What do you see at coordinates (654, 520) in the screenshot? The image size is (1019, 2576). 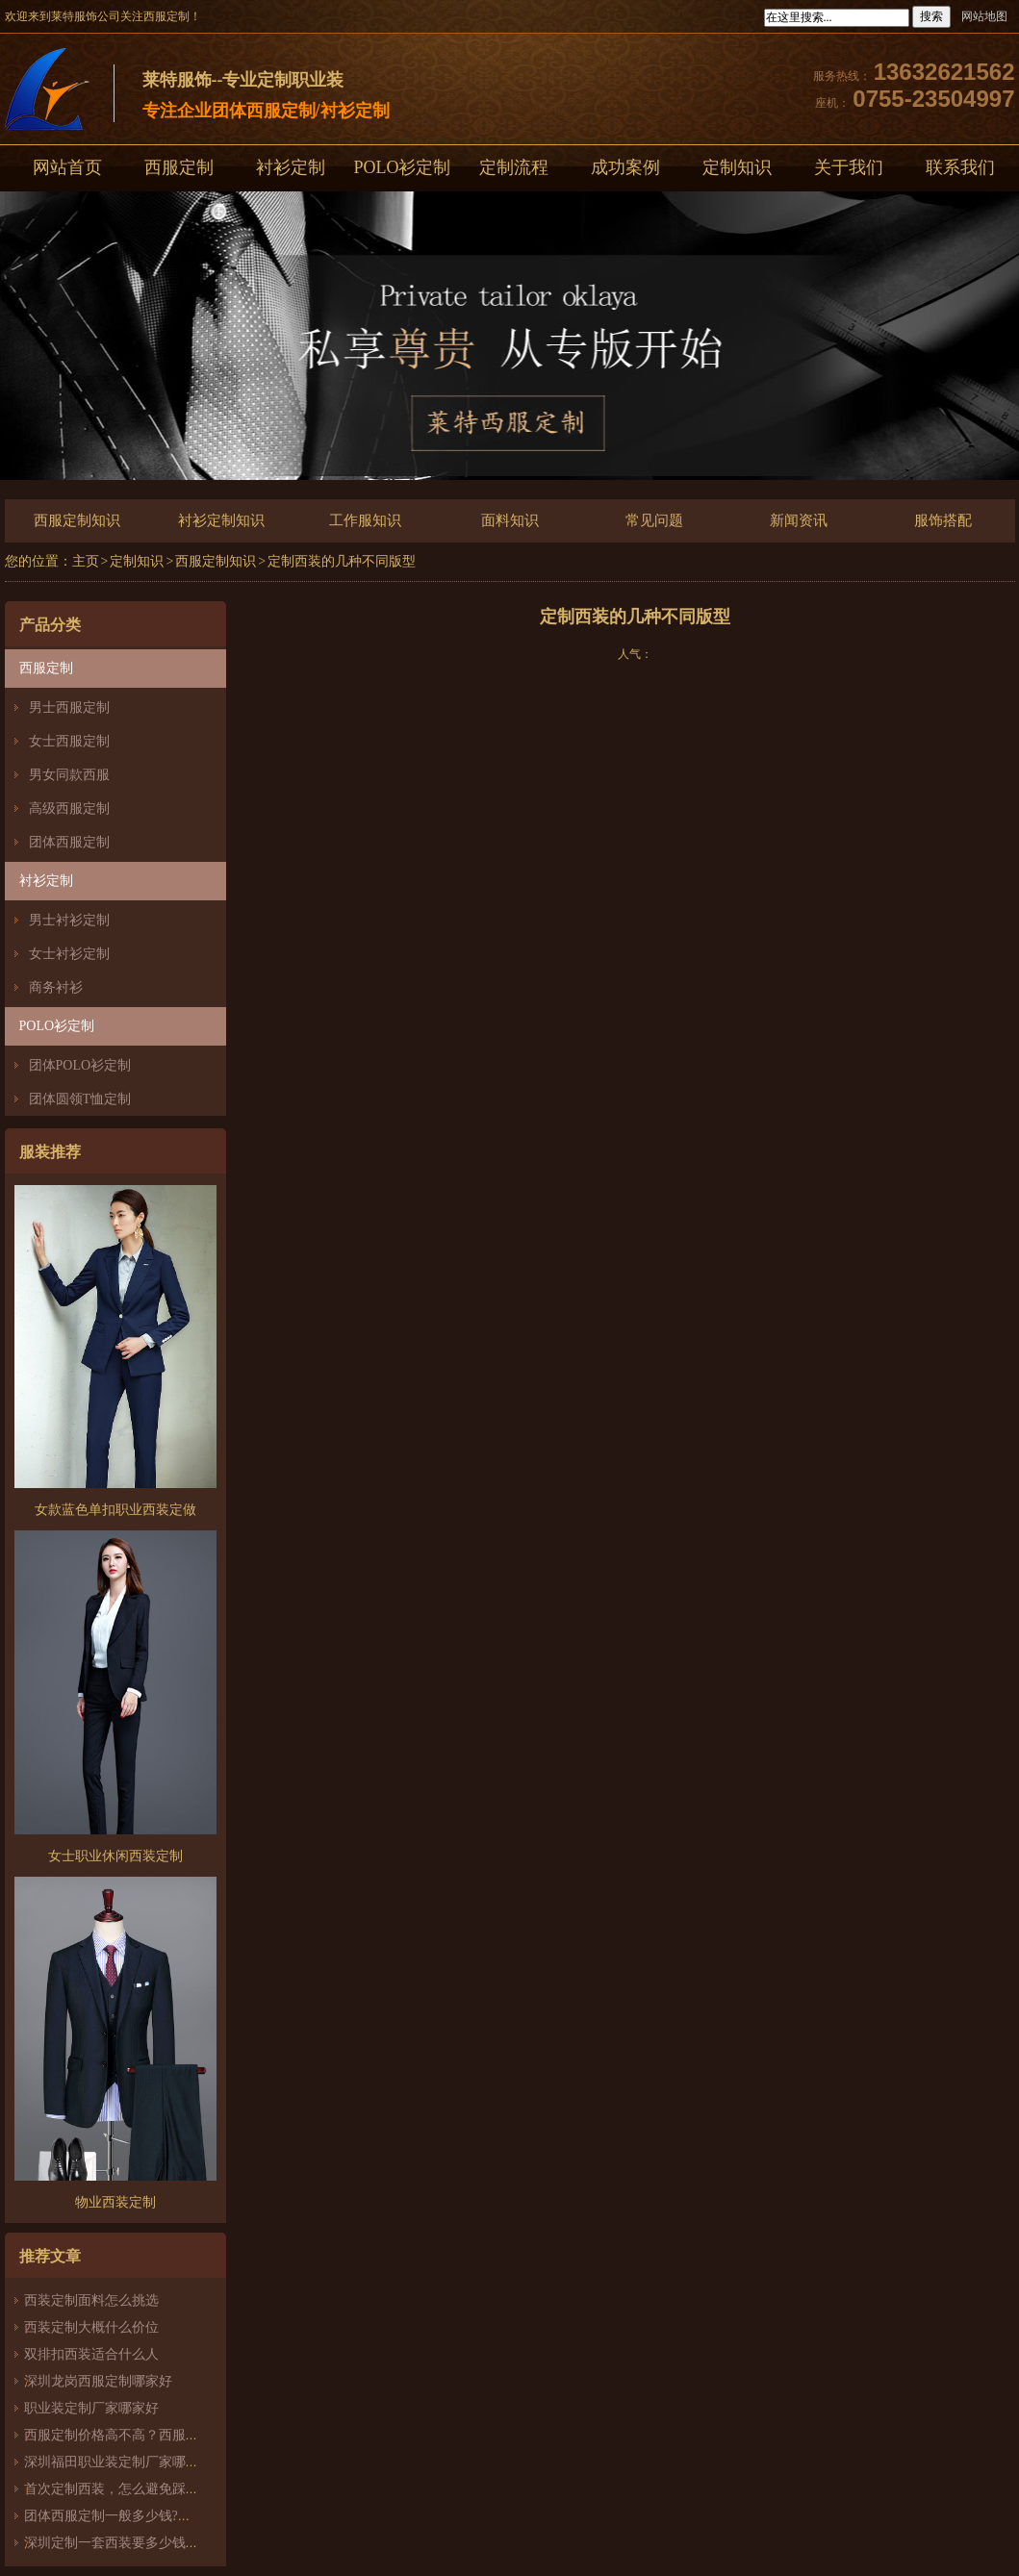 I see `常见问题` at bounding box center [654, 520].